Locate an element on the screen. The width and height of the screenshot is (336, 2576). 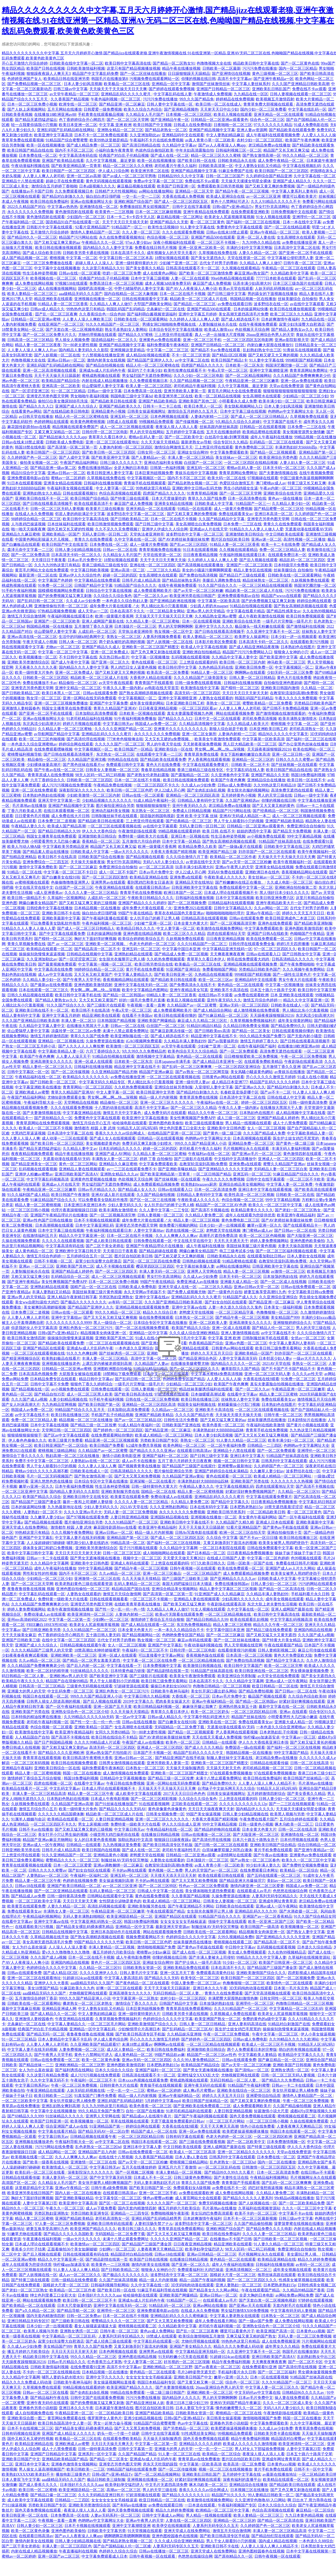
免费看在线日韩毛片视频 is located at coordinates (156, 248).